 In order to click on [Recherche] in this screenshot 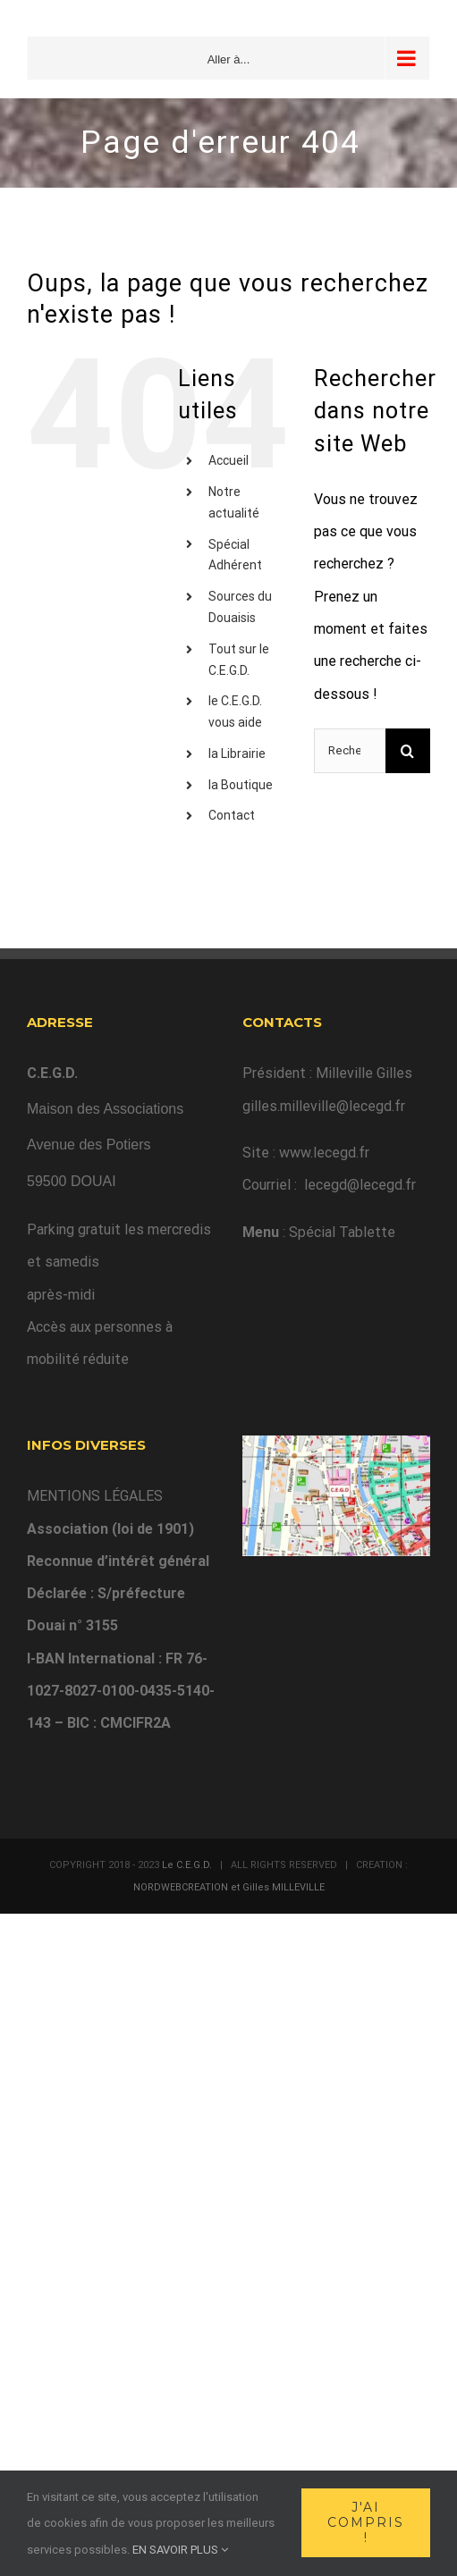, I will do `click(407, 750)`.